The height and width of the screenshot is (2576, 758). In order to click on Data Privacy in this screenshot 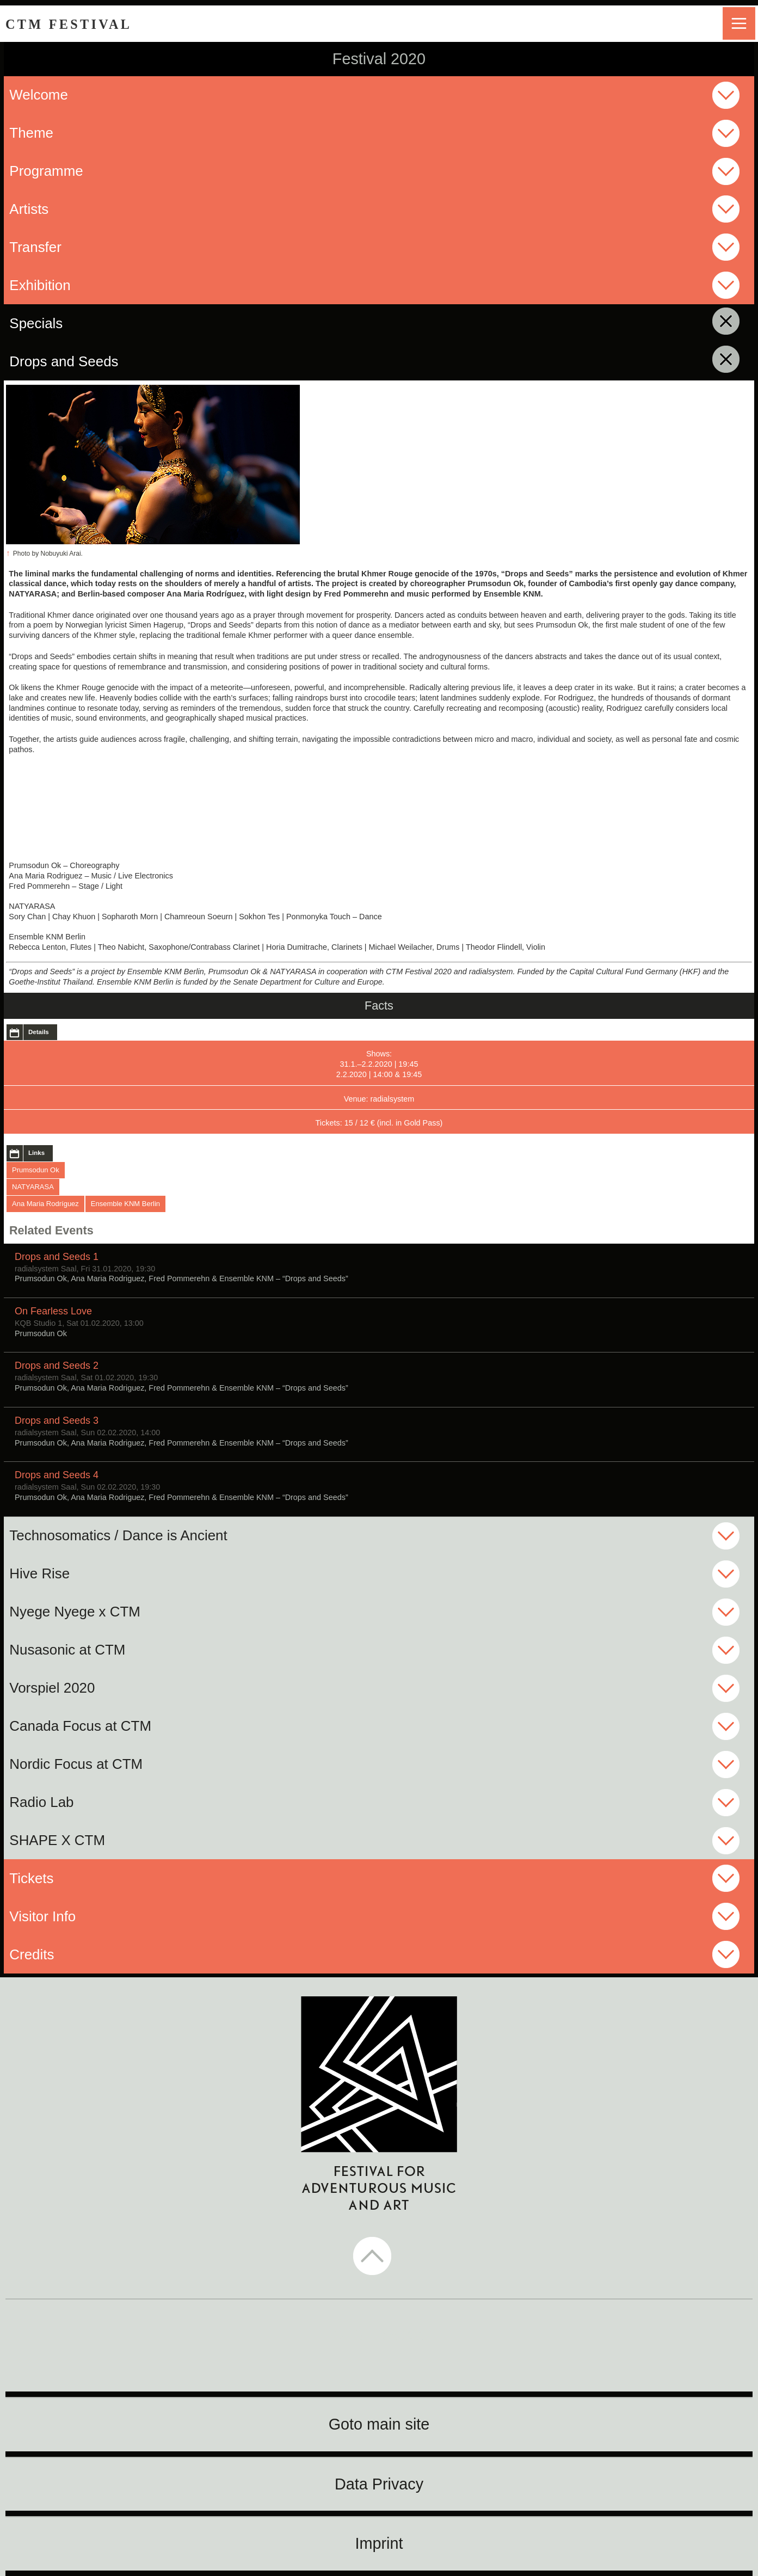, I will do `click(379, 2484)`.